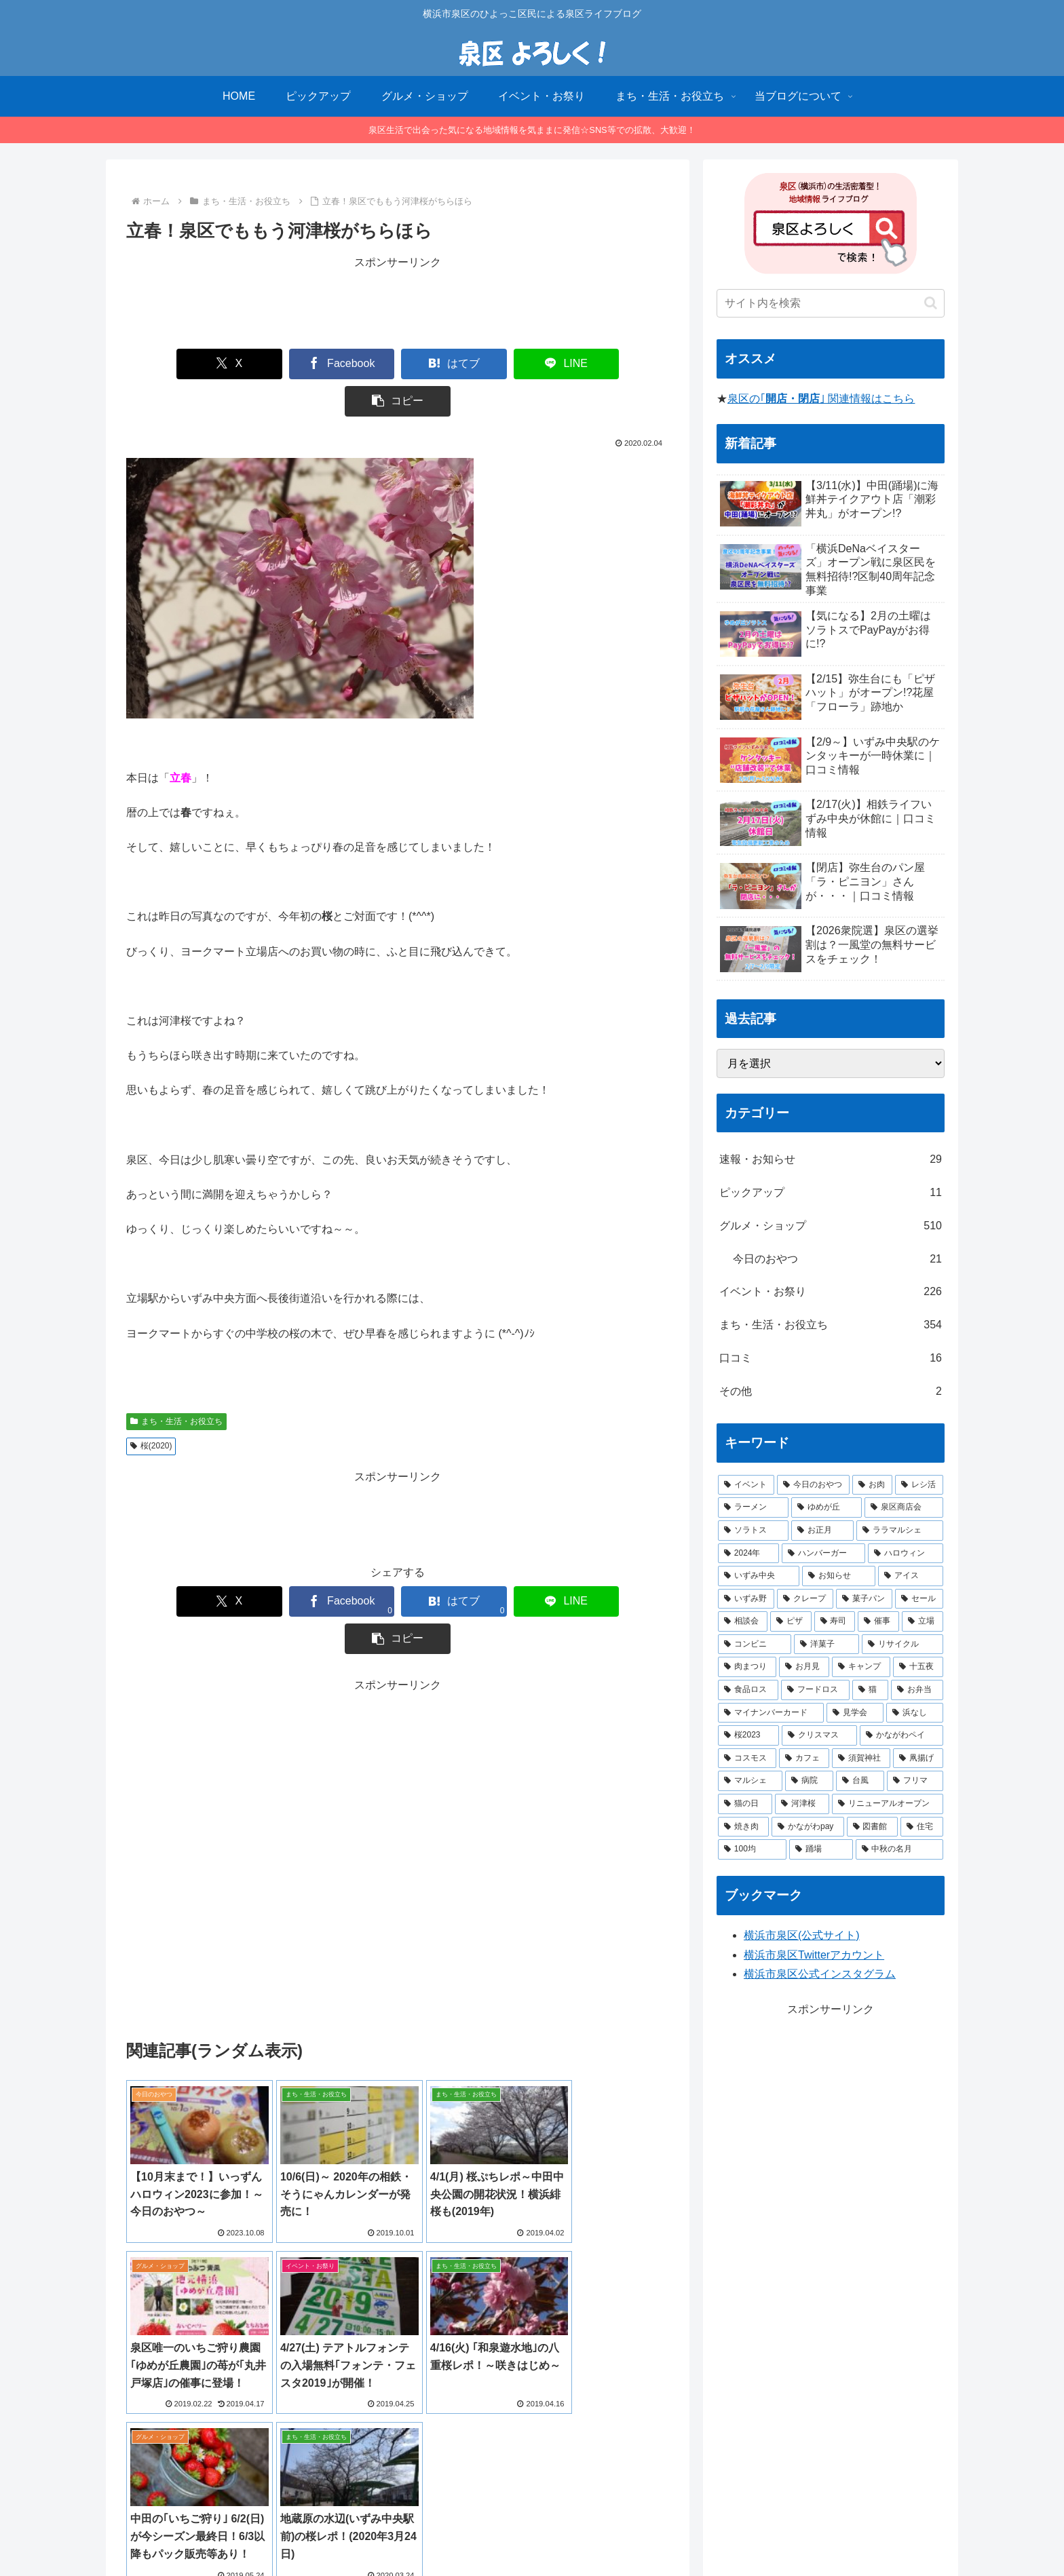 The image size is (1064, 2576). I want to click on [100均 (1個の項目)], so click(752, 1849).